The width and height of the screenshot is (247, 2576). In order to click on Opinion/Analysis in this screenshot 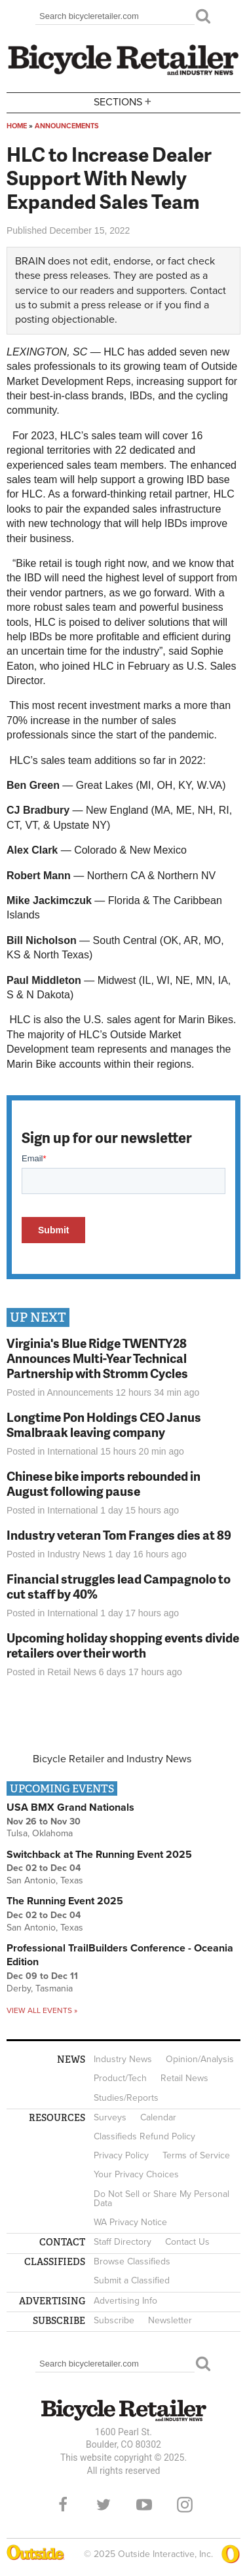, I will do `click(200, 2059)`.